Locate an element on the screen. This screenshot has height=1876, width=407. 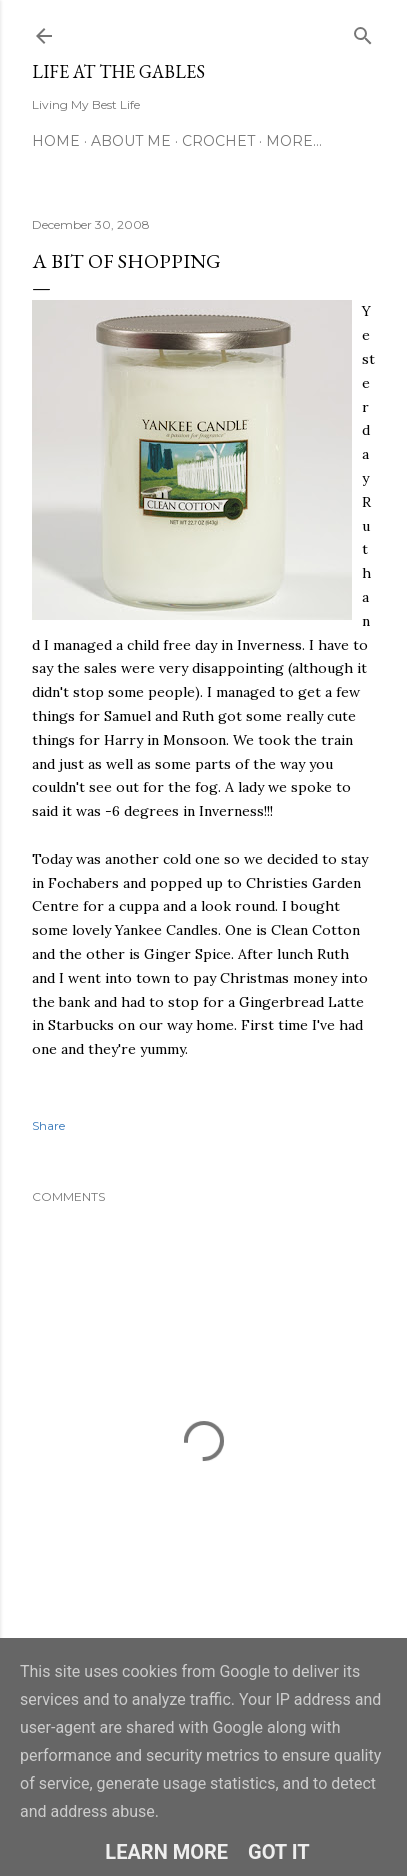
Share [button] is located at coordinates (48, 1125).